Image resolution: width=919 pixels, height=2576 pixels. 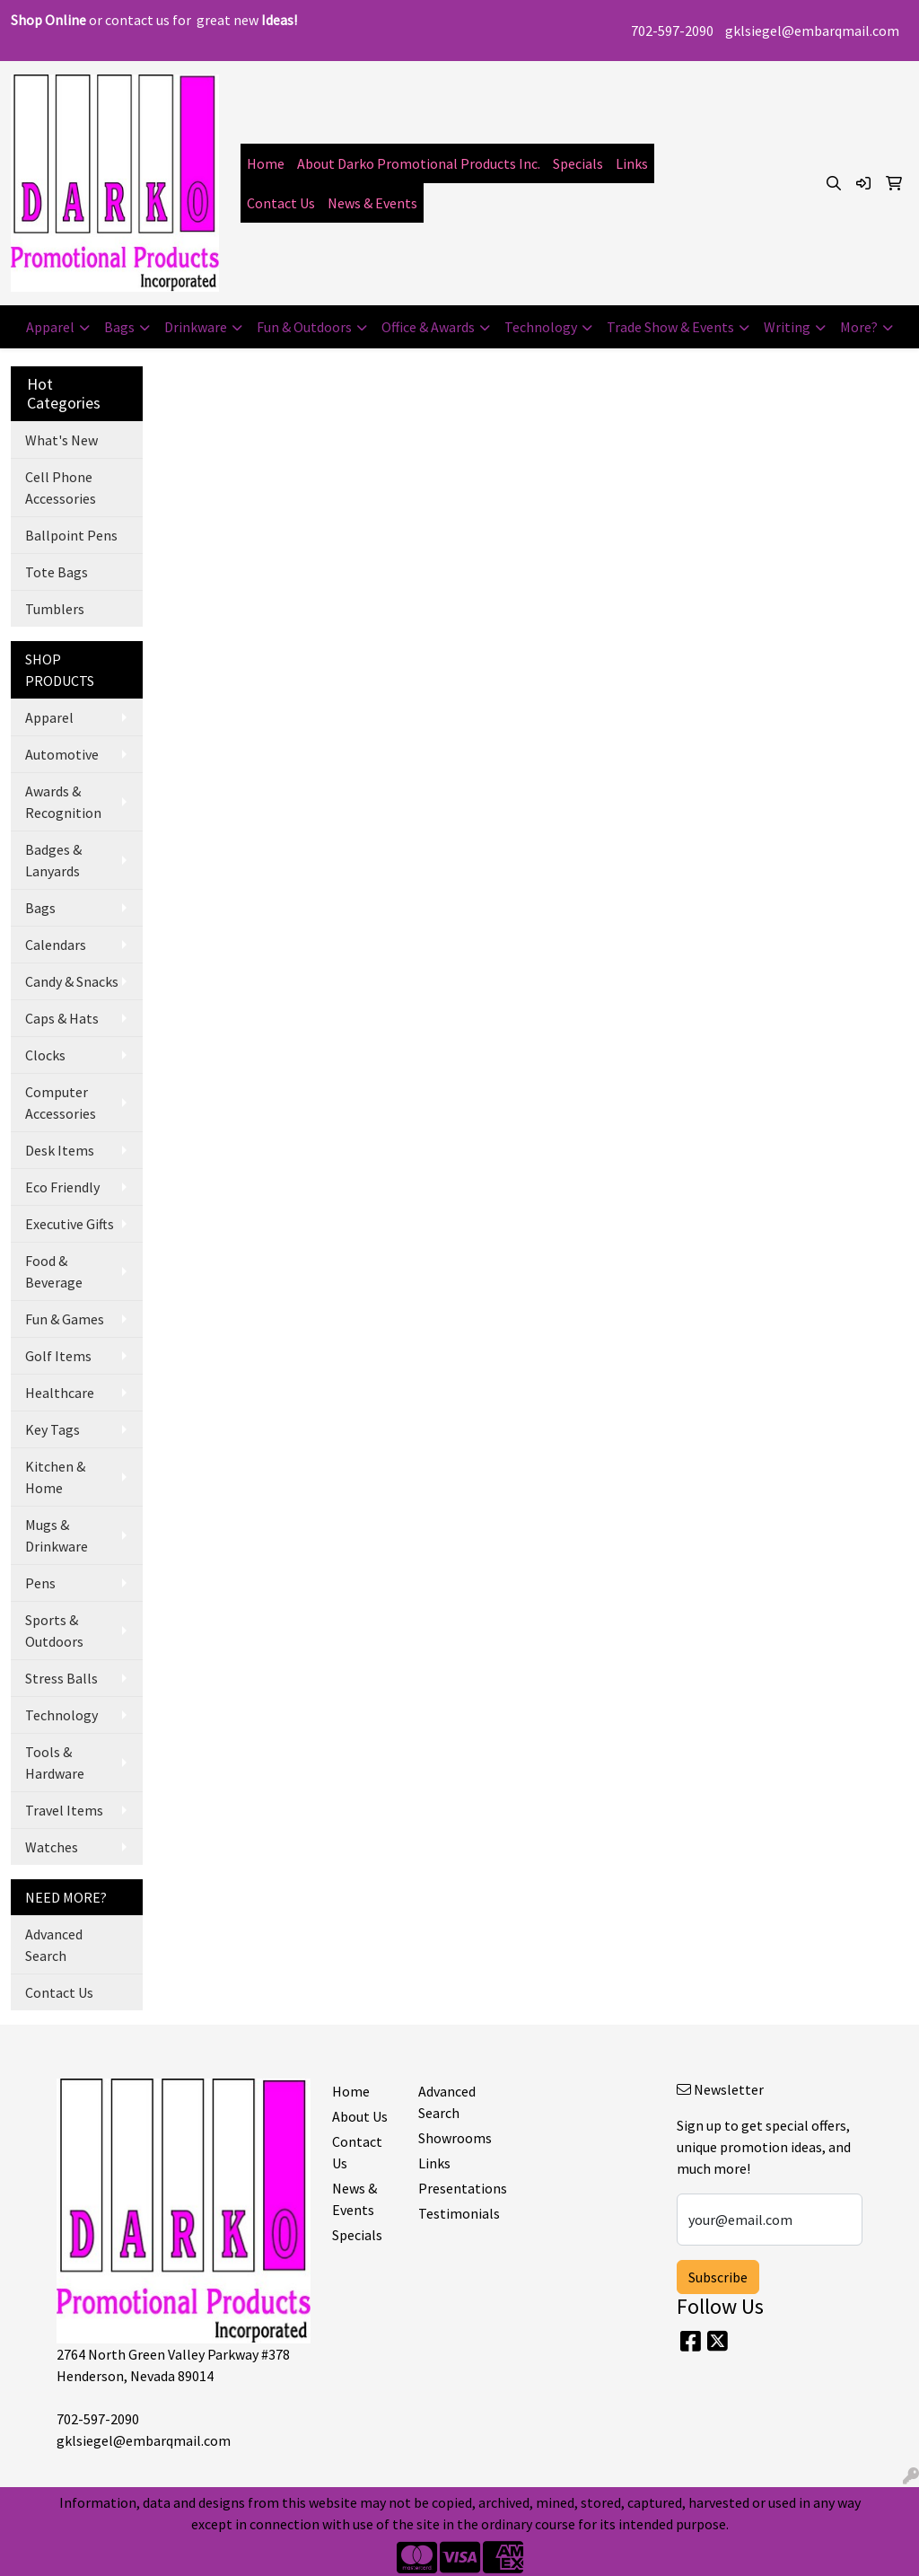 What do you see at coordinates (60, 1102) in the screenshot?
I see `Computer Accessories` at bounding box center [60, 1102].